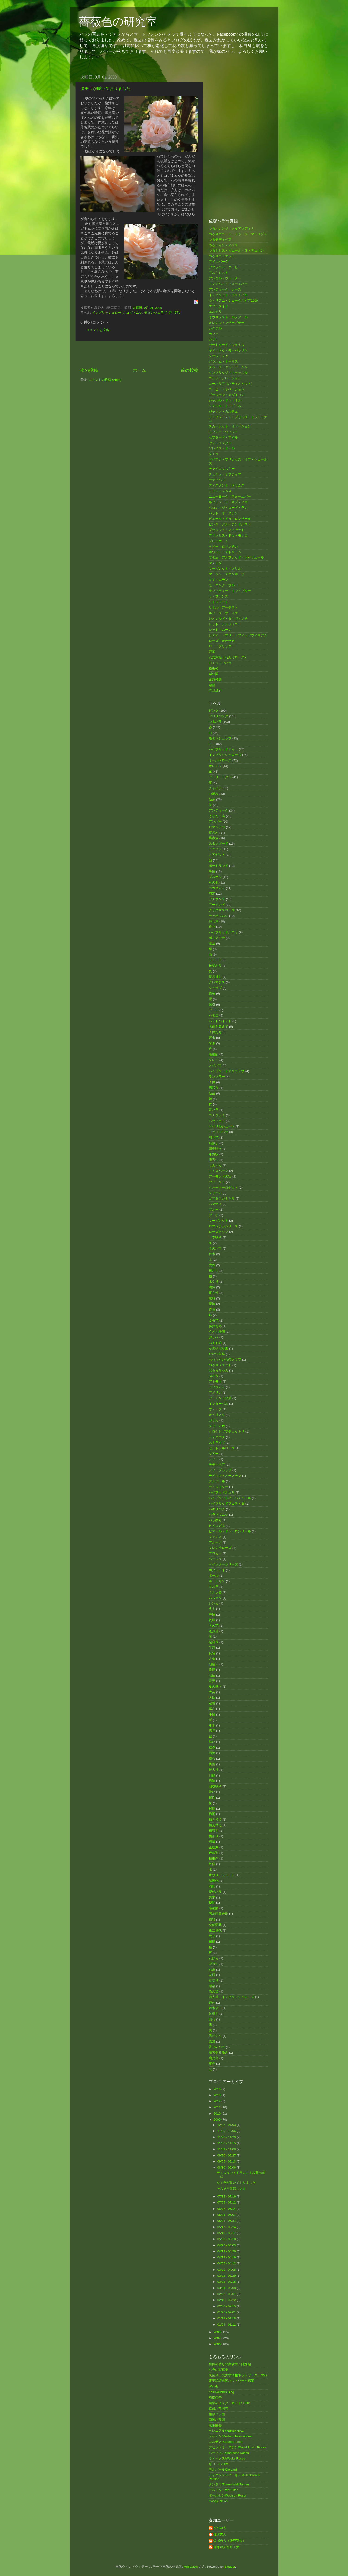 Image resolution: width=348 pixels, height=2576 pixels. What do you see at coordinates (213, 882) in the screenshot?
I see `その他` at bounding box center [213, 882].